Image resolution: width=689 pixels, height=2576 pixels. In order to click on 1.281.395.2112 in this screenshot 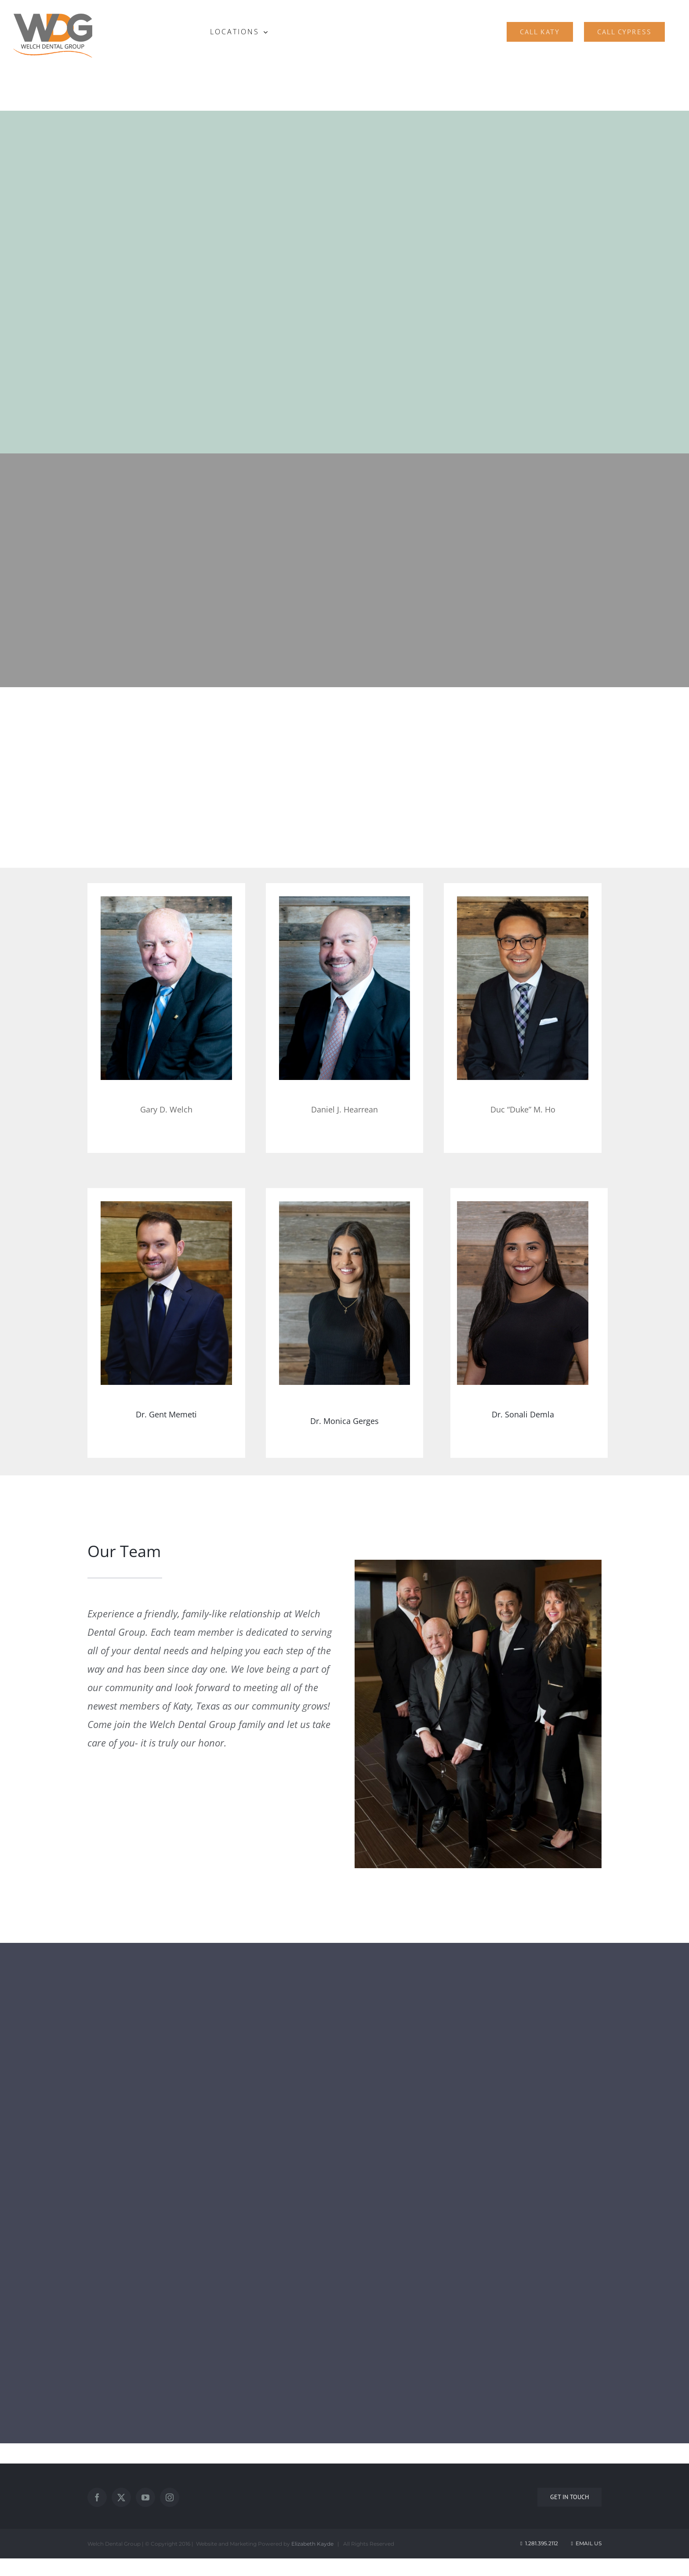, I will do `click(541, 2543)`.